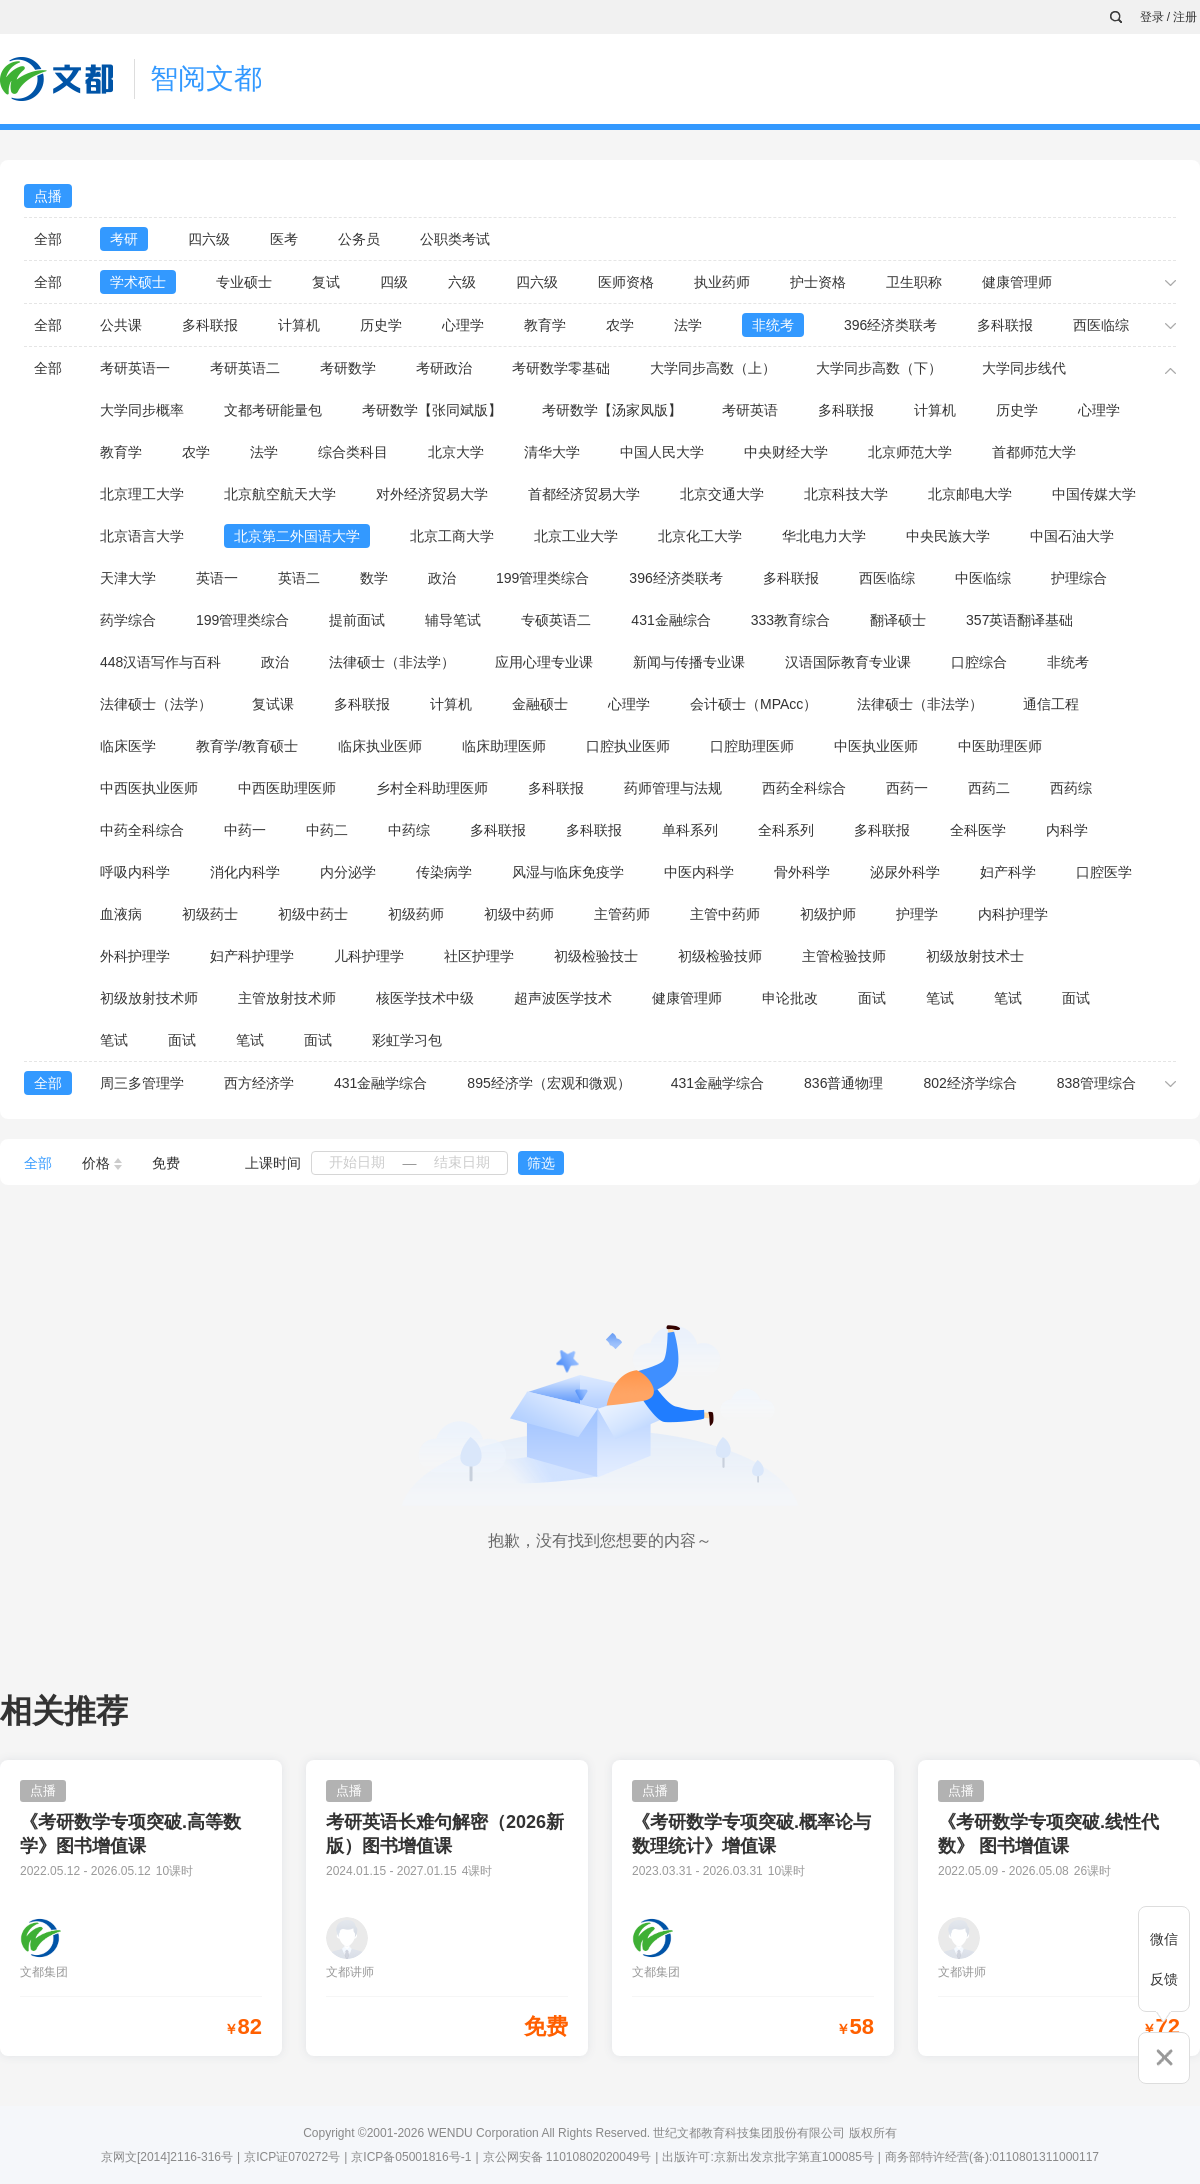 This screenshot has width=1200, height=2184. Describe the element at coordinates (690, 830) in the screenshot. I see `单科系列` at that location.